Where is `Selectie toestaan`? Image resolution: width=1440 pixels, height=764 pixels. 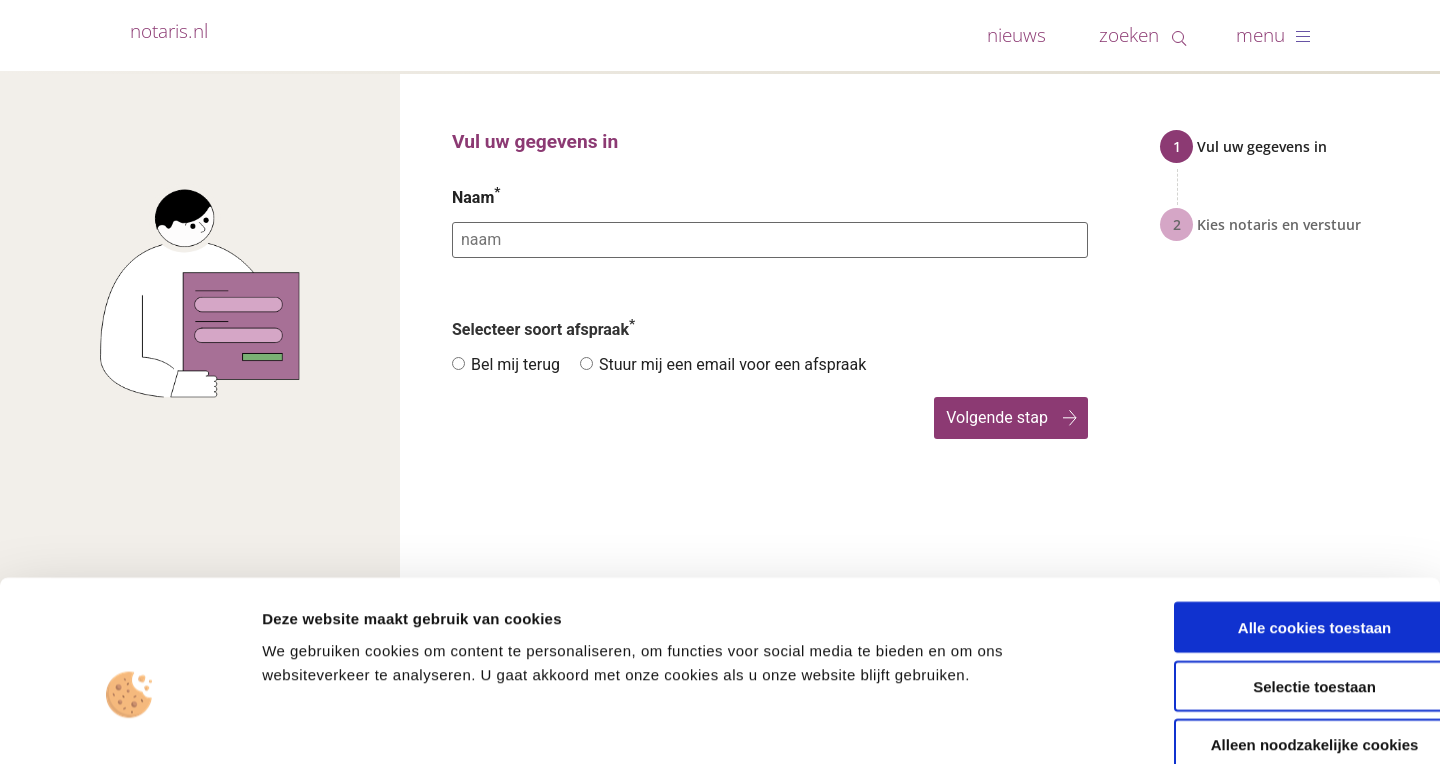 Selectie toestaan is located at coordinates (1273, 577).